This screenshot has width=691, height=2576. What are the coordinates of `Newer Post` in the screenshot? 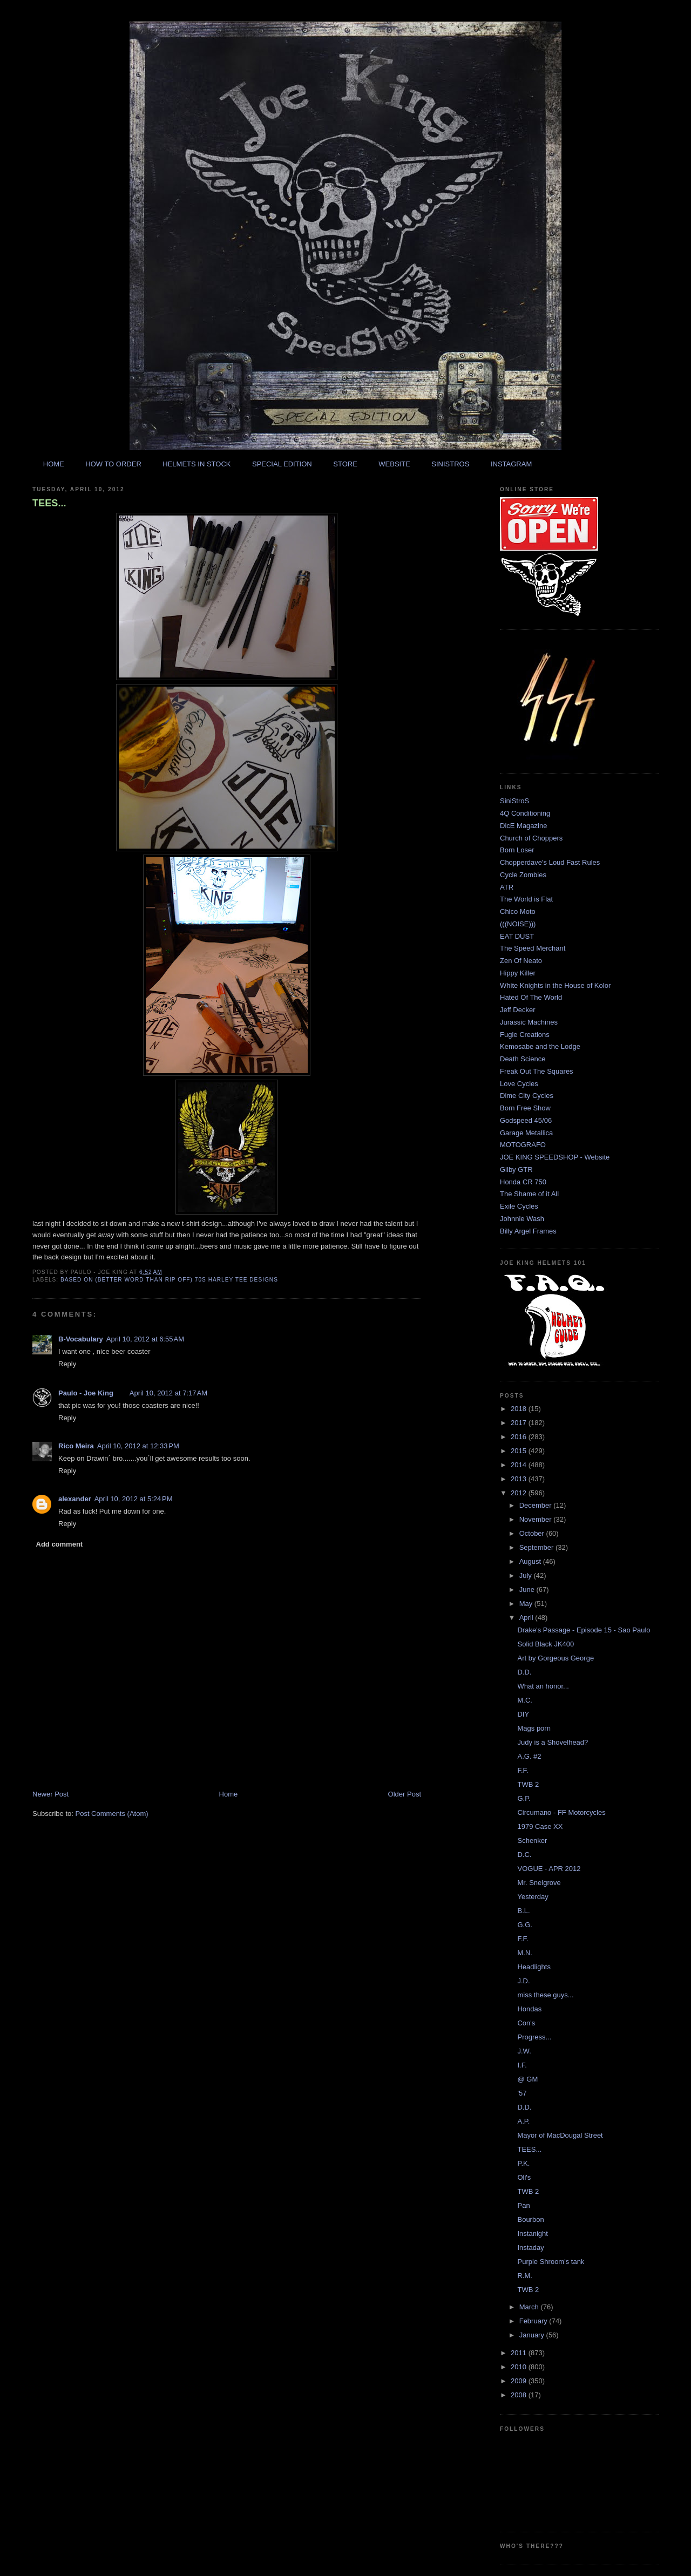 It's located at (50, 1794).